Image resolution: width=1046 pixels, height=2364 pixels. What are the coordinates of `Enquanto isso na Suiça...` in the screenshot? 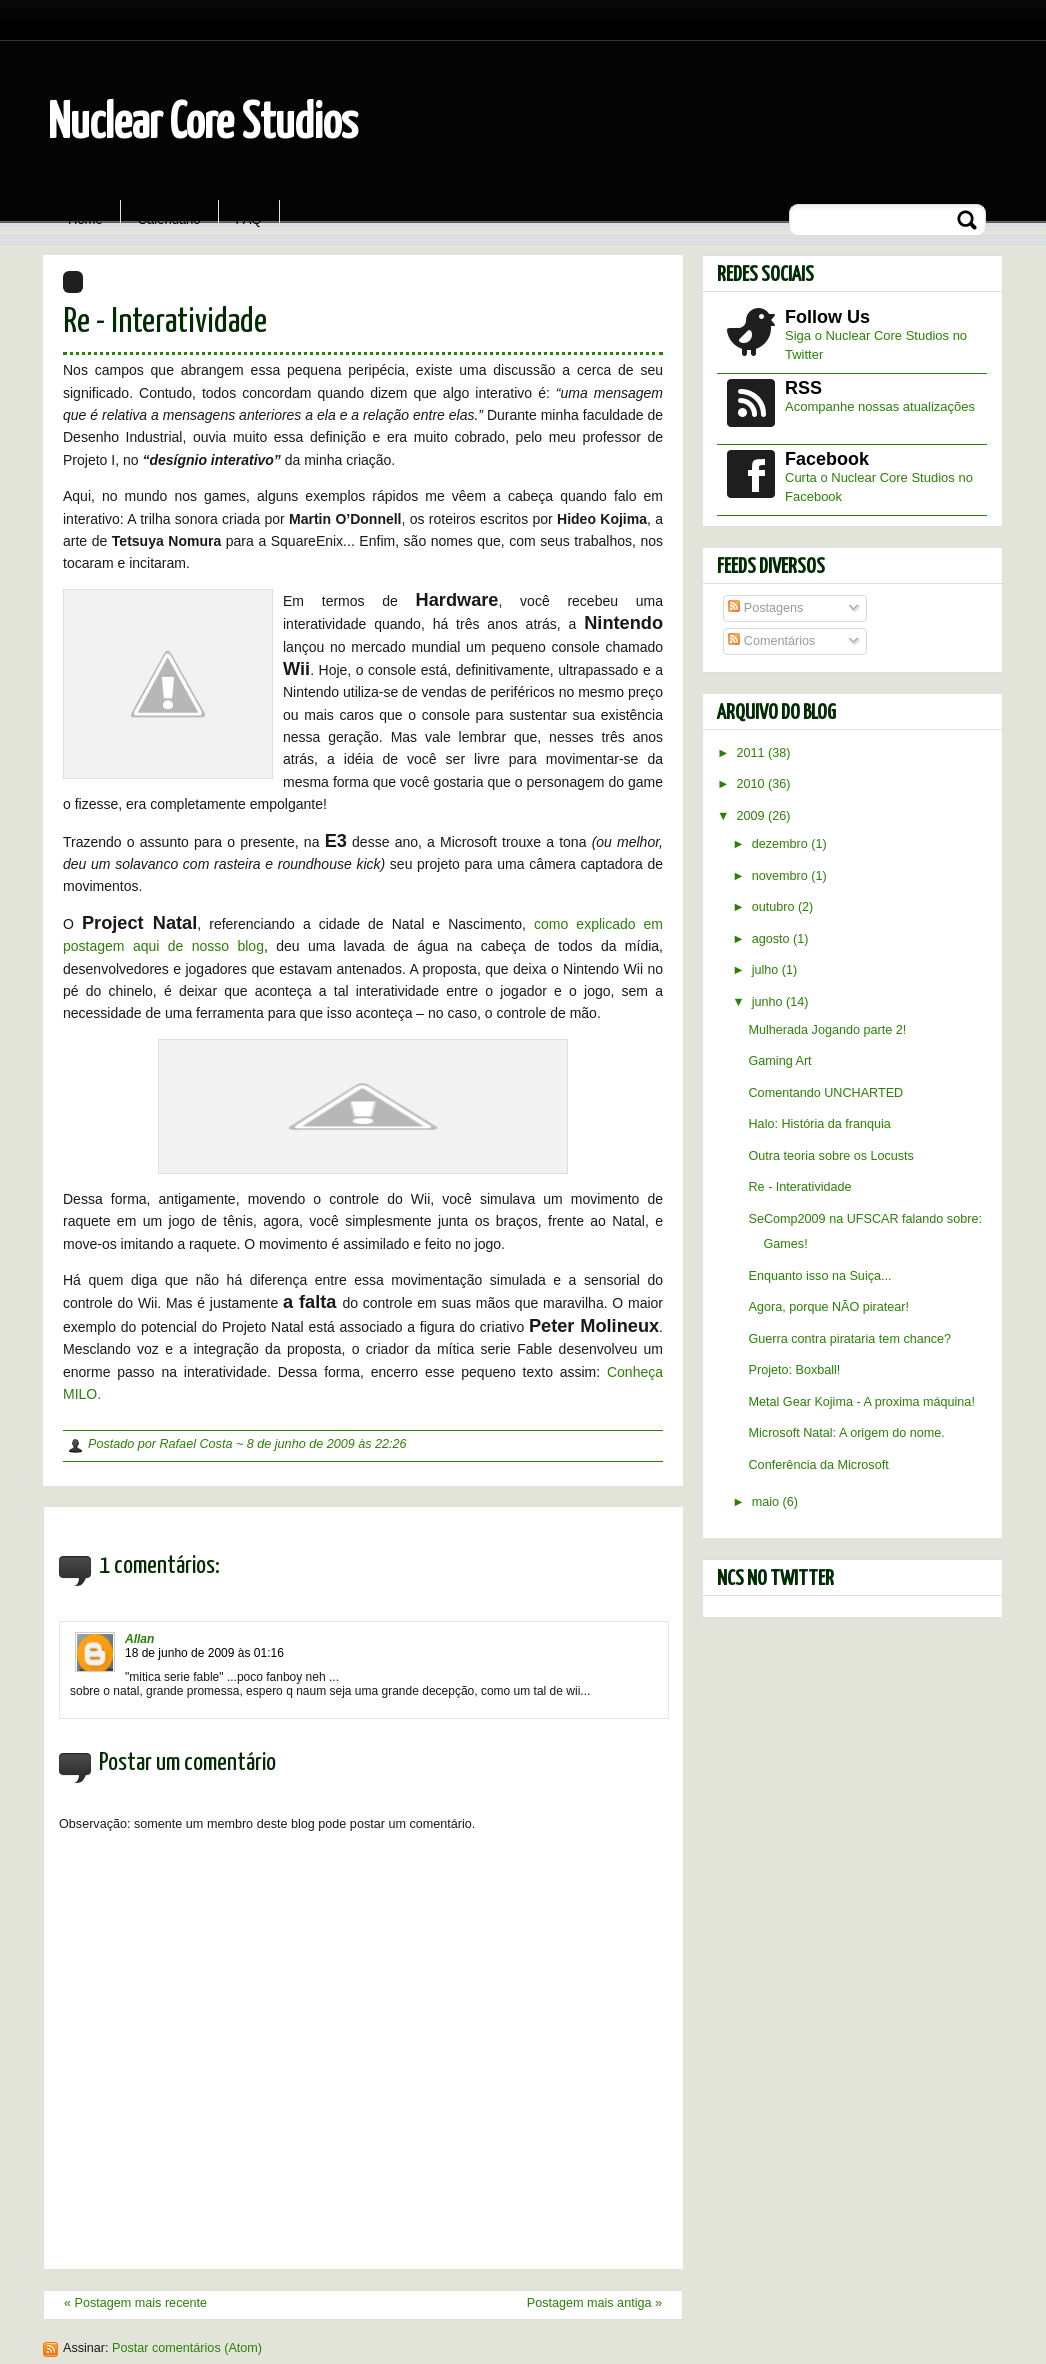 It's located at (820, 1276).